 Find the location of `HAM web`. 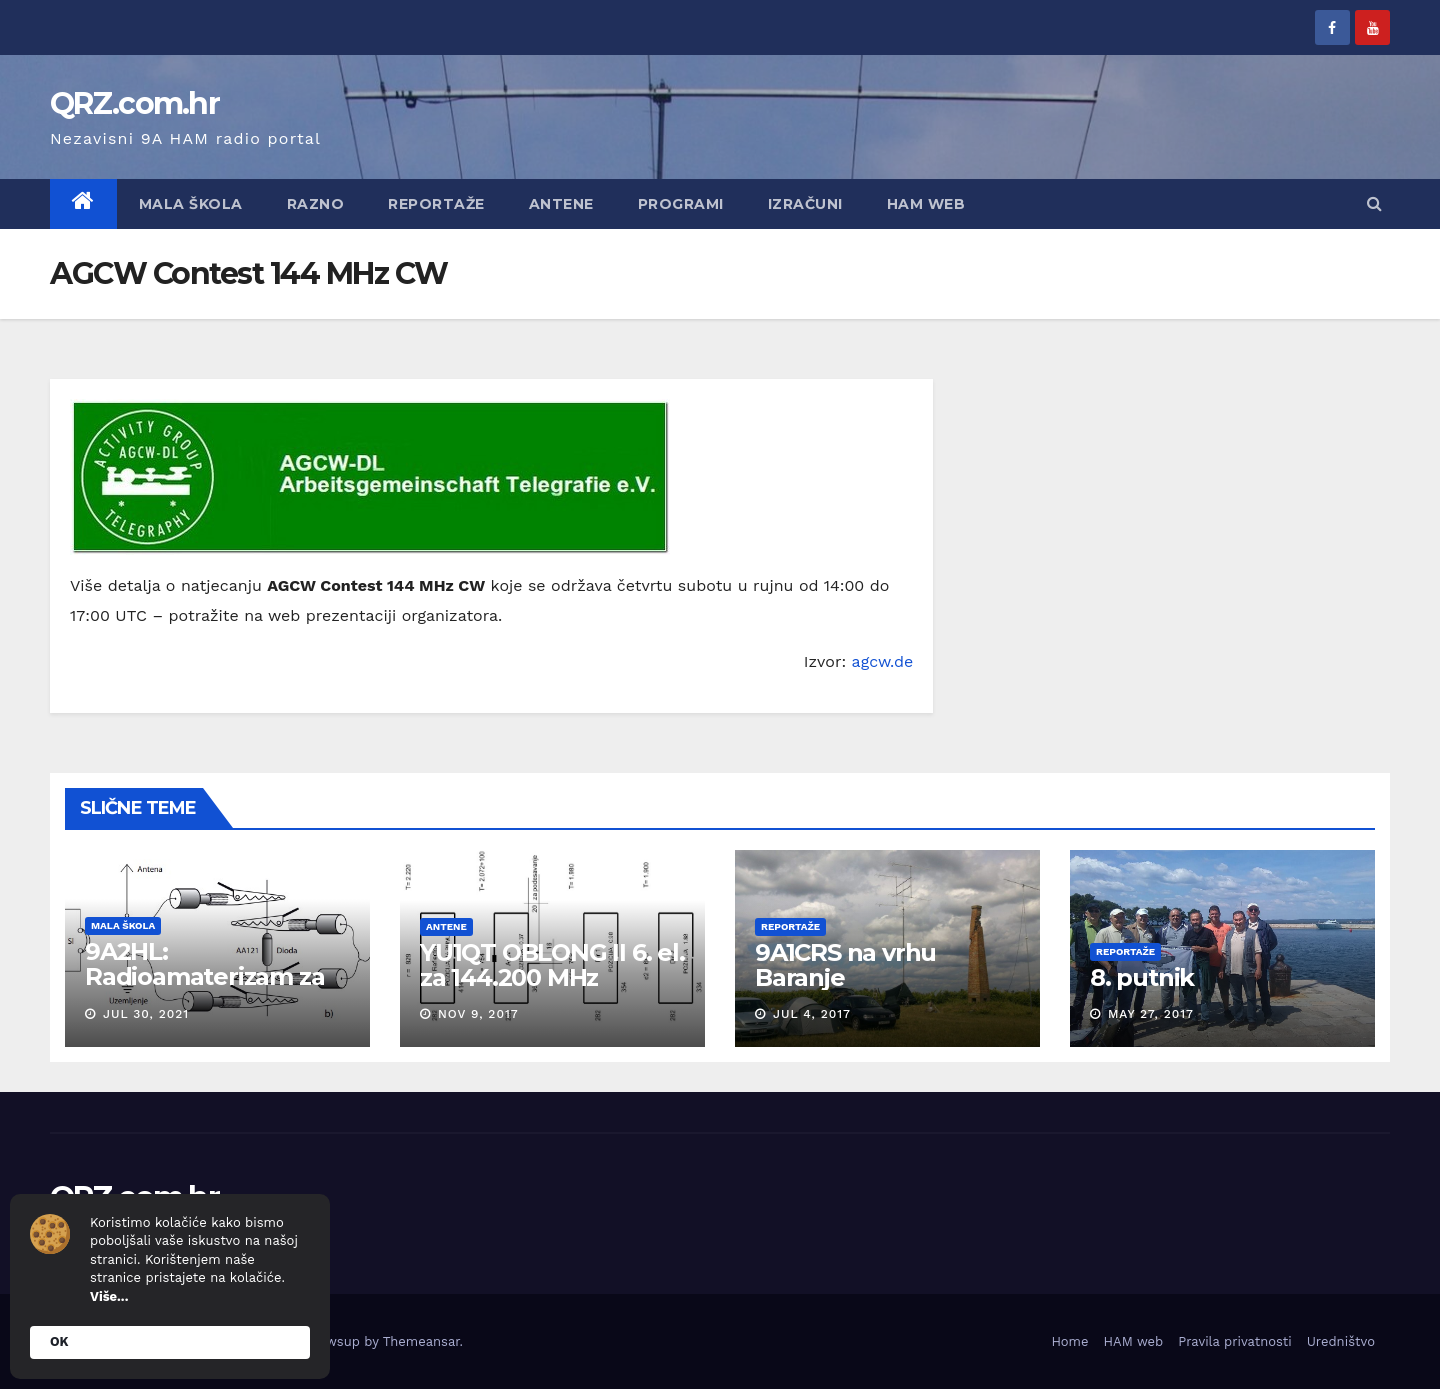

HAM web is located at coordinates (926, 204).